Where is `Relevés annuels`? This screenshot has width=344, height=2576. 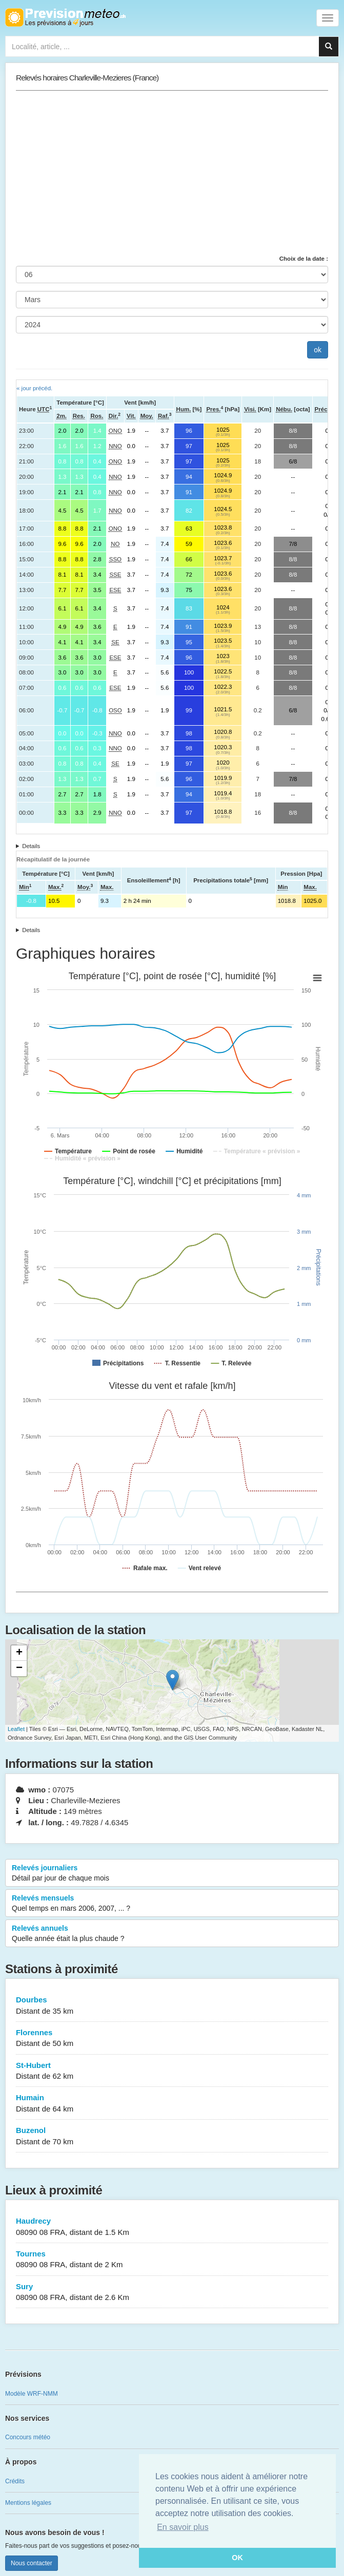 Relevés annuels is located at coordinates (172, 1934).